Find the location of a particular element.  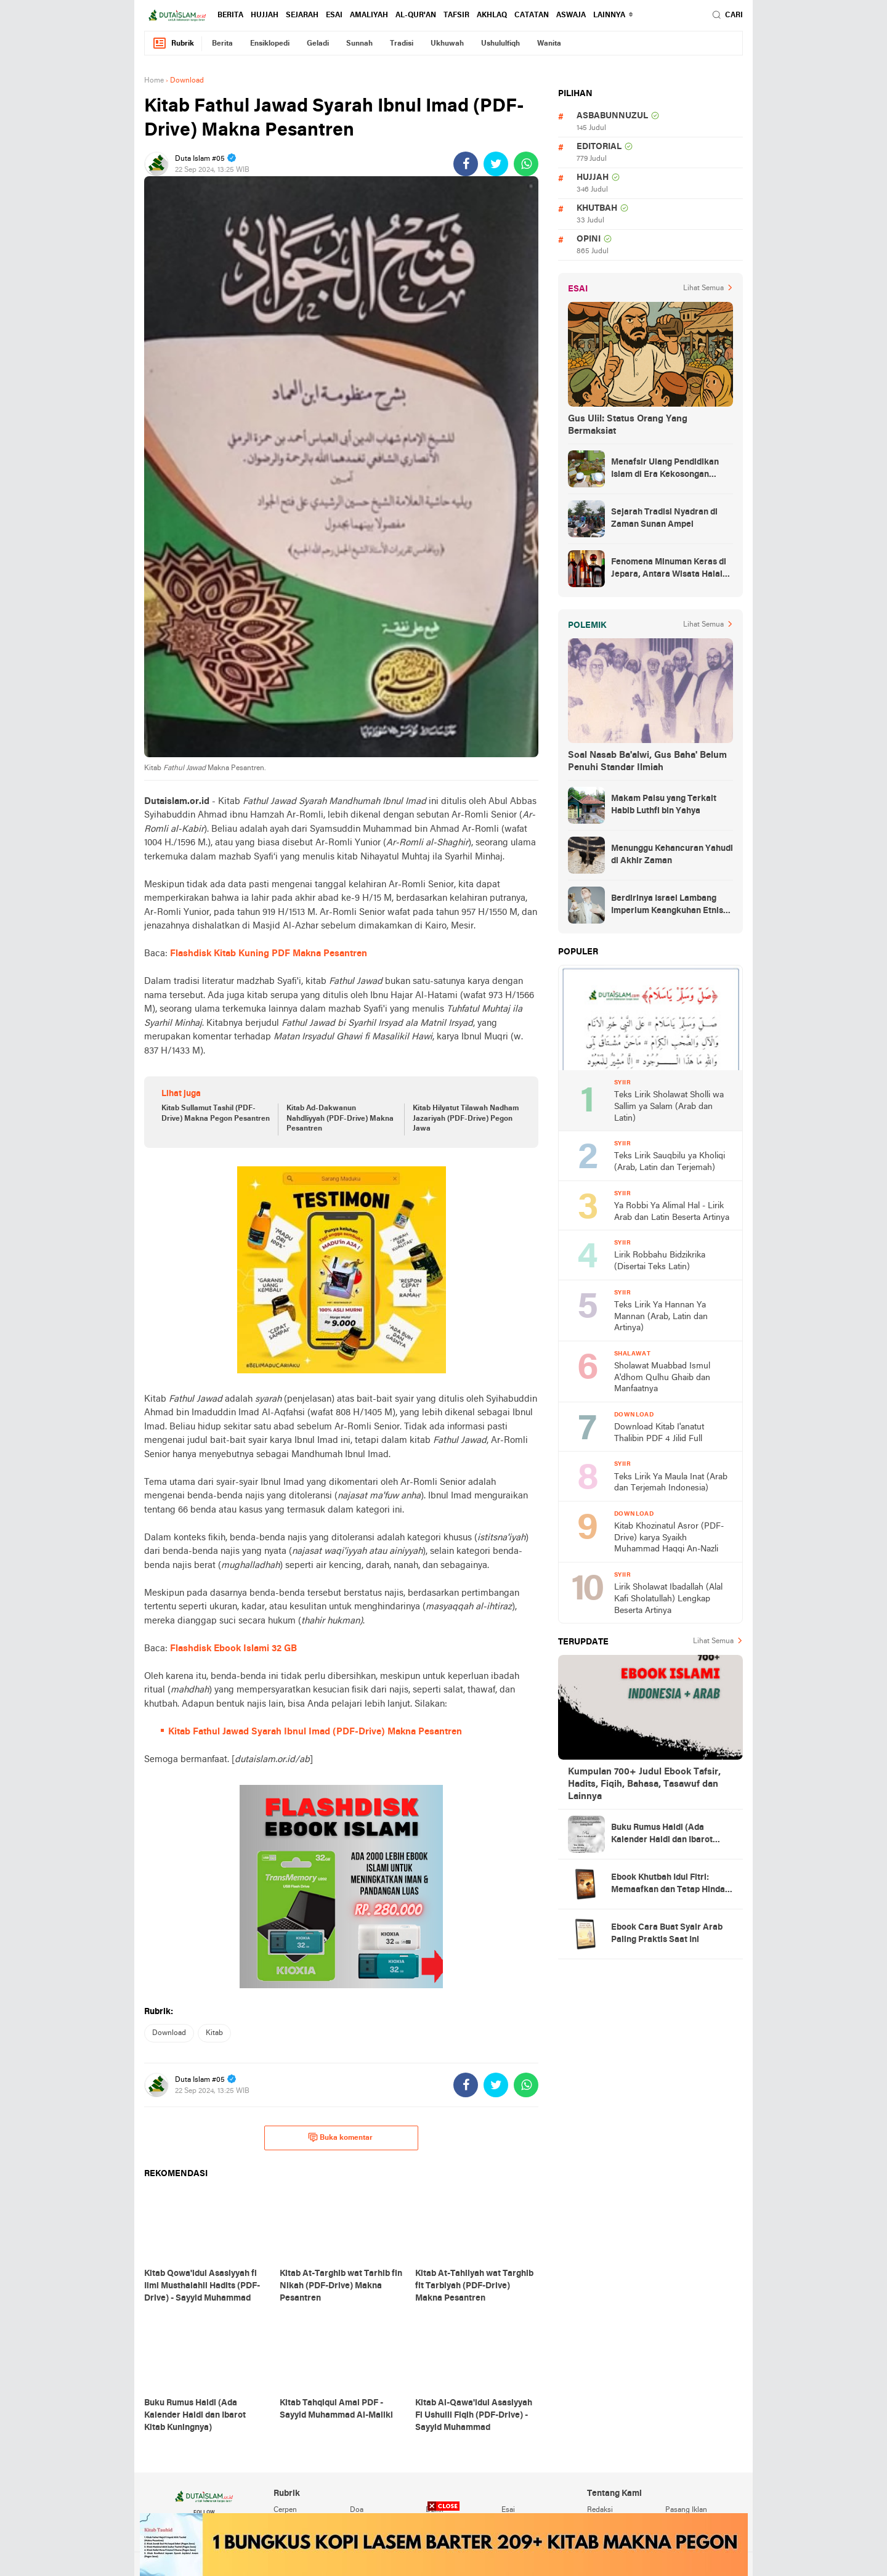

al-qur'an is located at coordinates (415, 15).